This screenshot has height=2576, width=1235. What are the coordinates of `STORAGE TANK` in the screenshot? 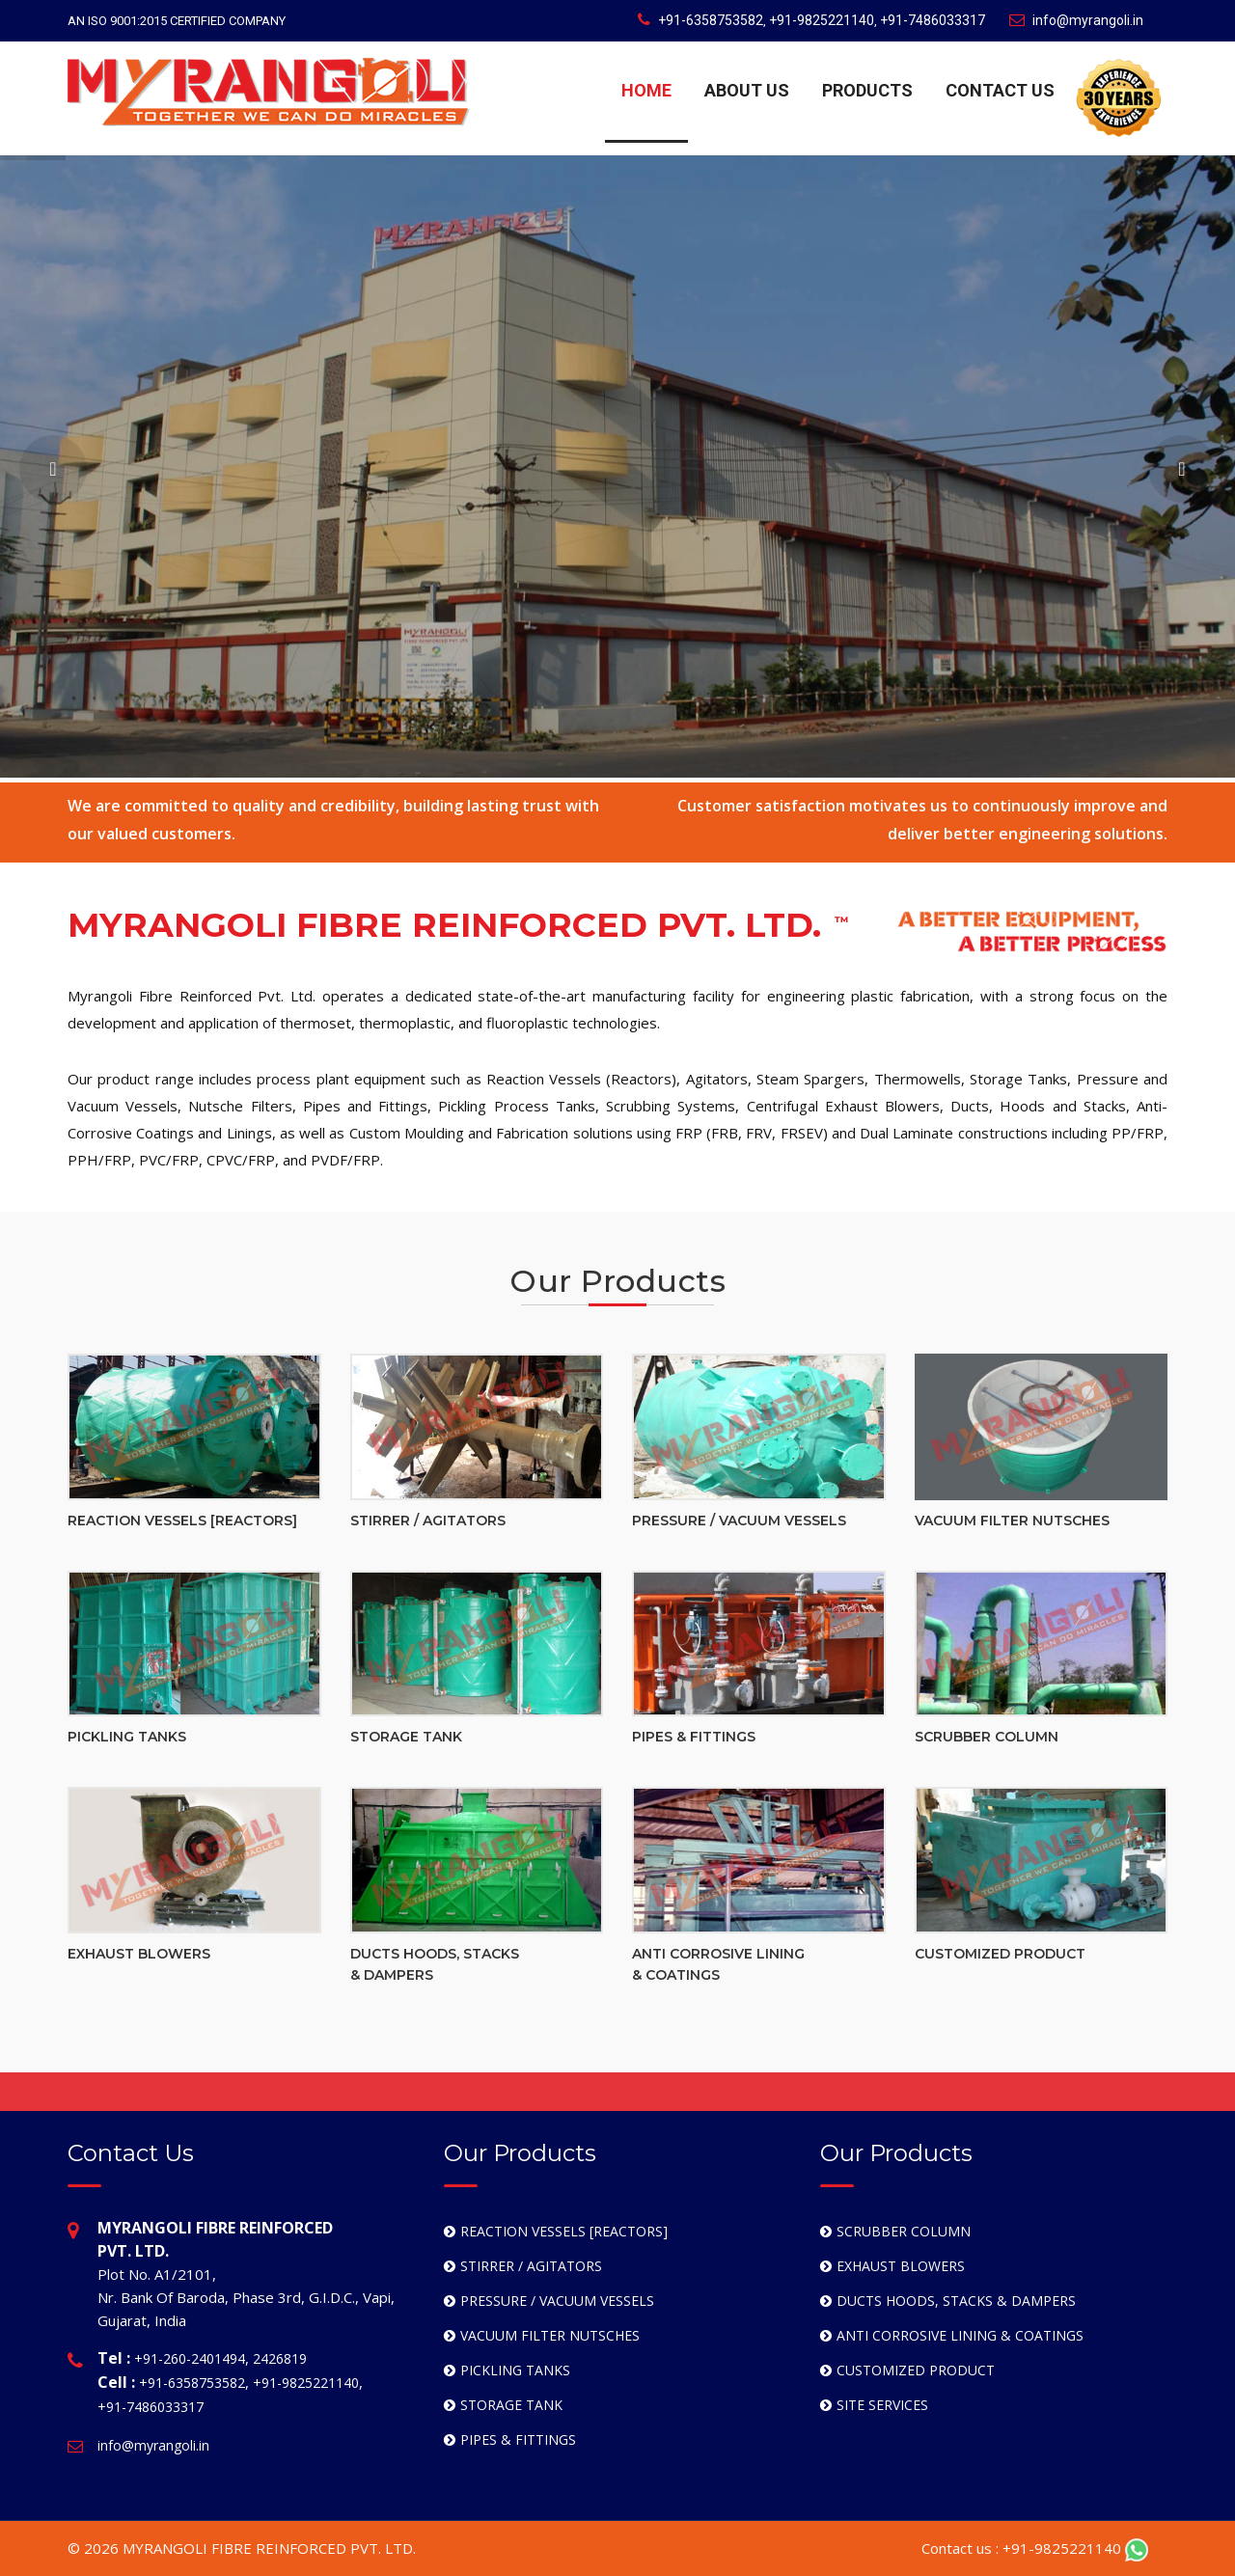 It's located at (406, 1736).